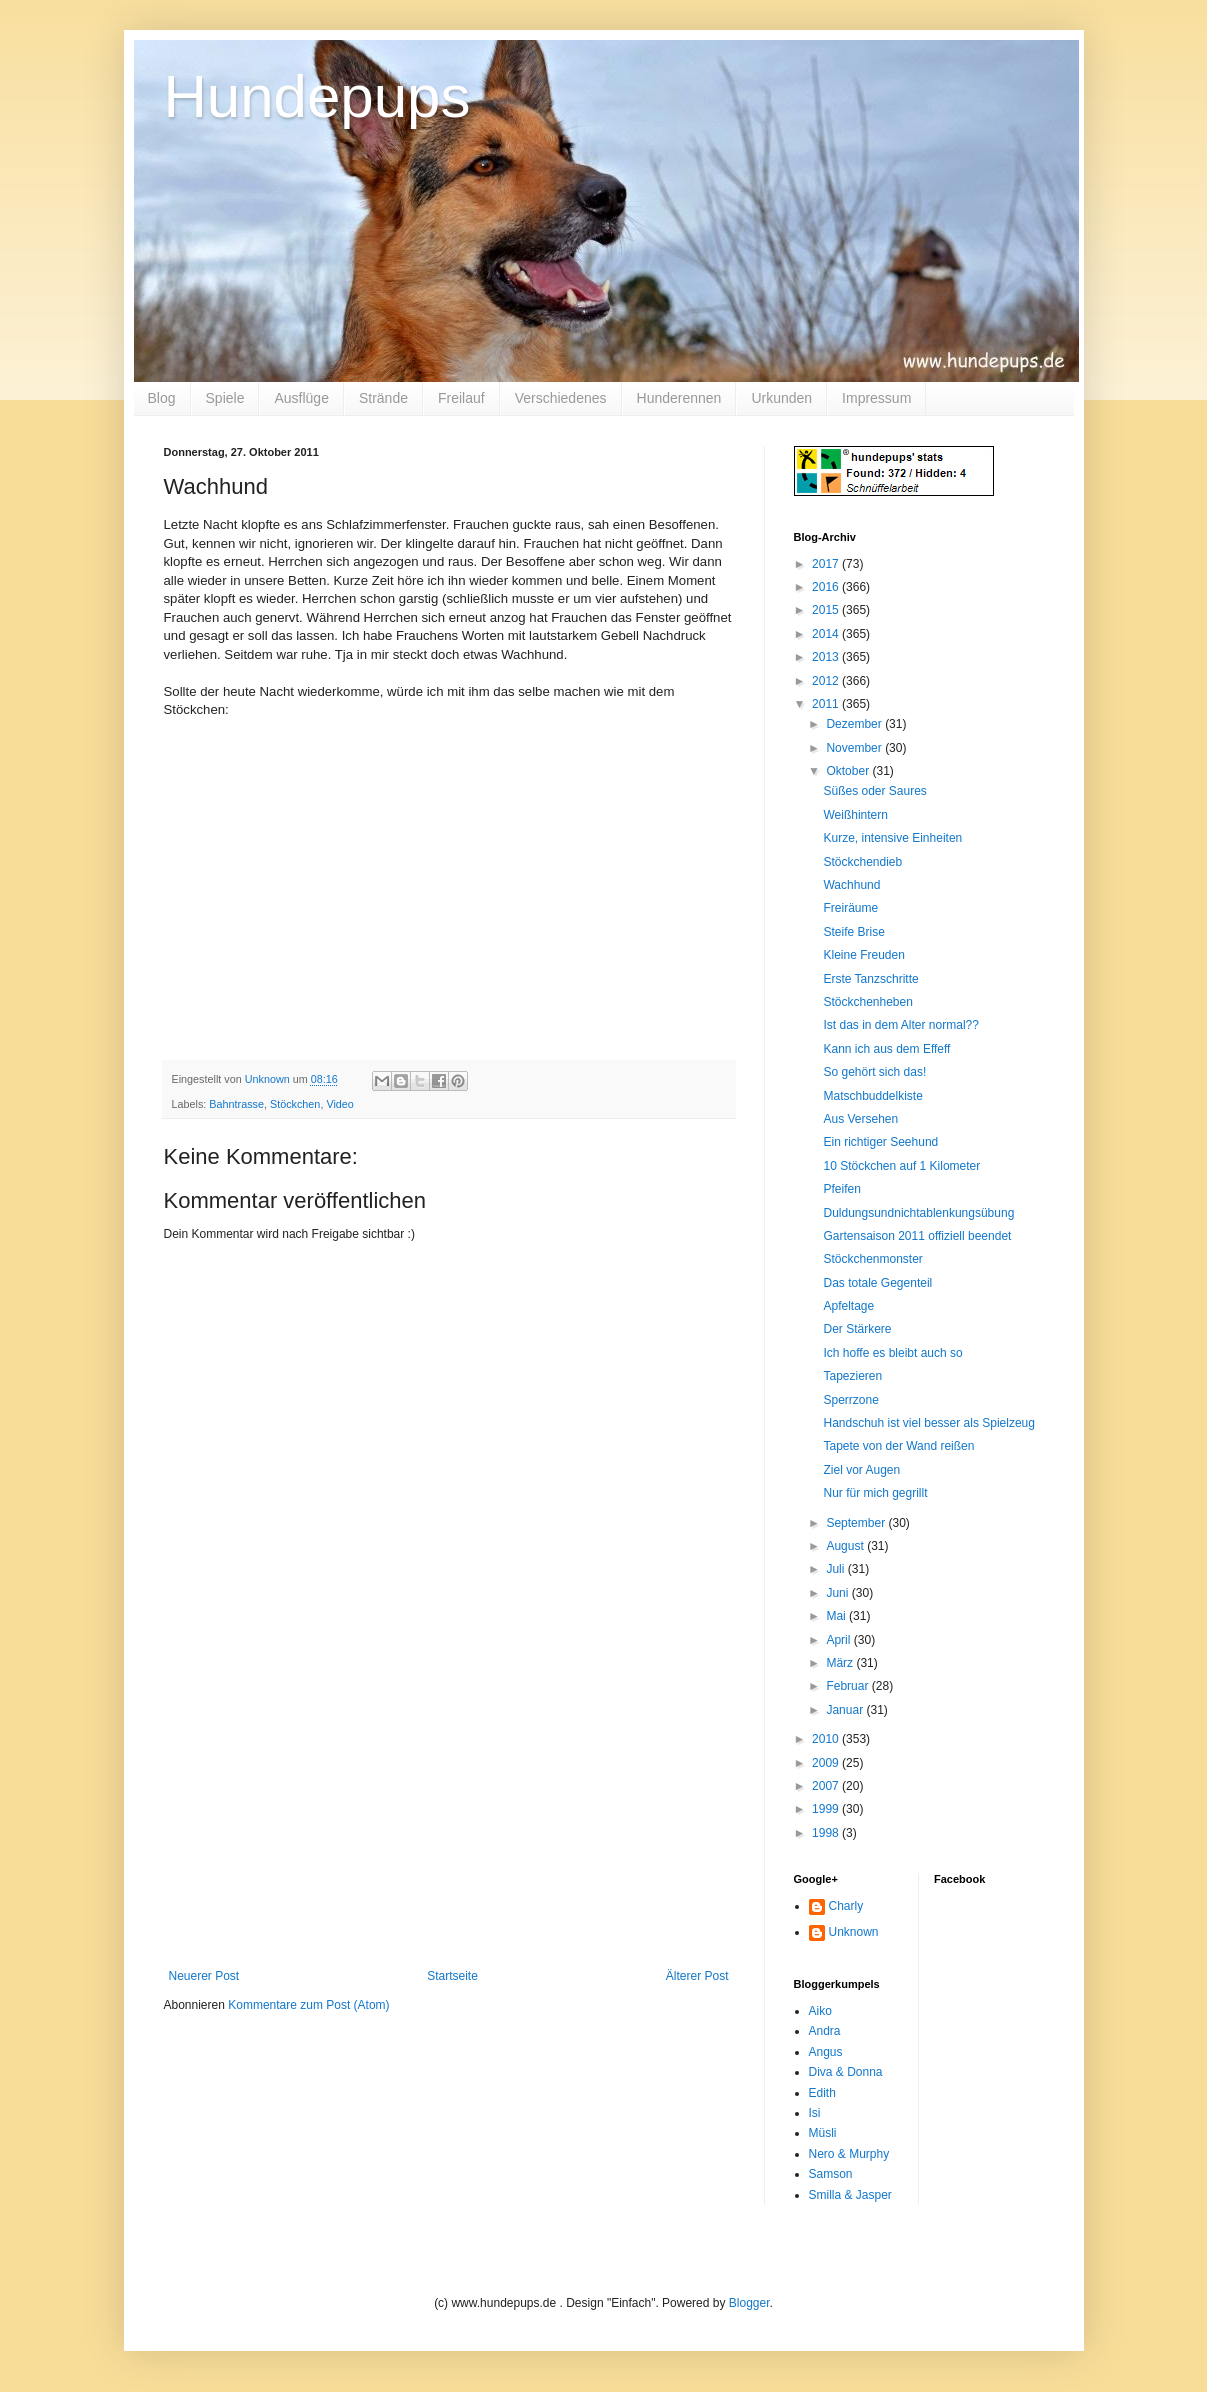 This screenshot has width=1207, height=2392. What do you see at coordinates (449, 1819) in the screenshot?
I see `[Advertisement]` at bounding box center [449, 1819].